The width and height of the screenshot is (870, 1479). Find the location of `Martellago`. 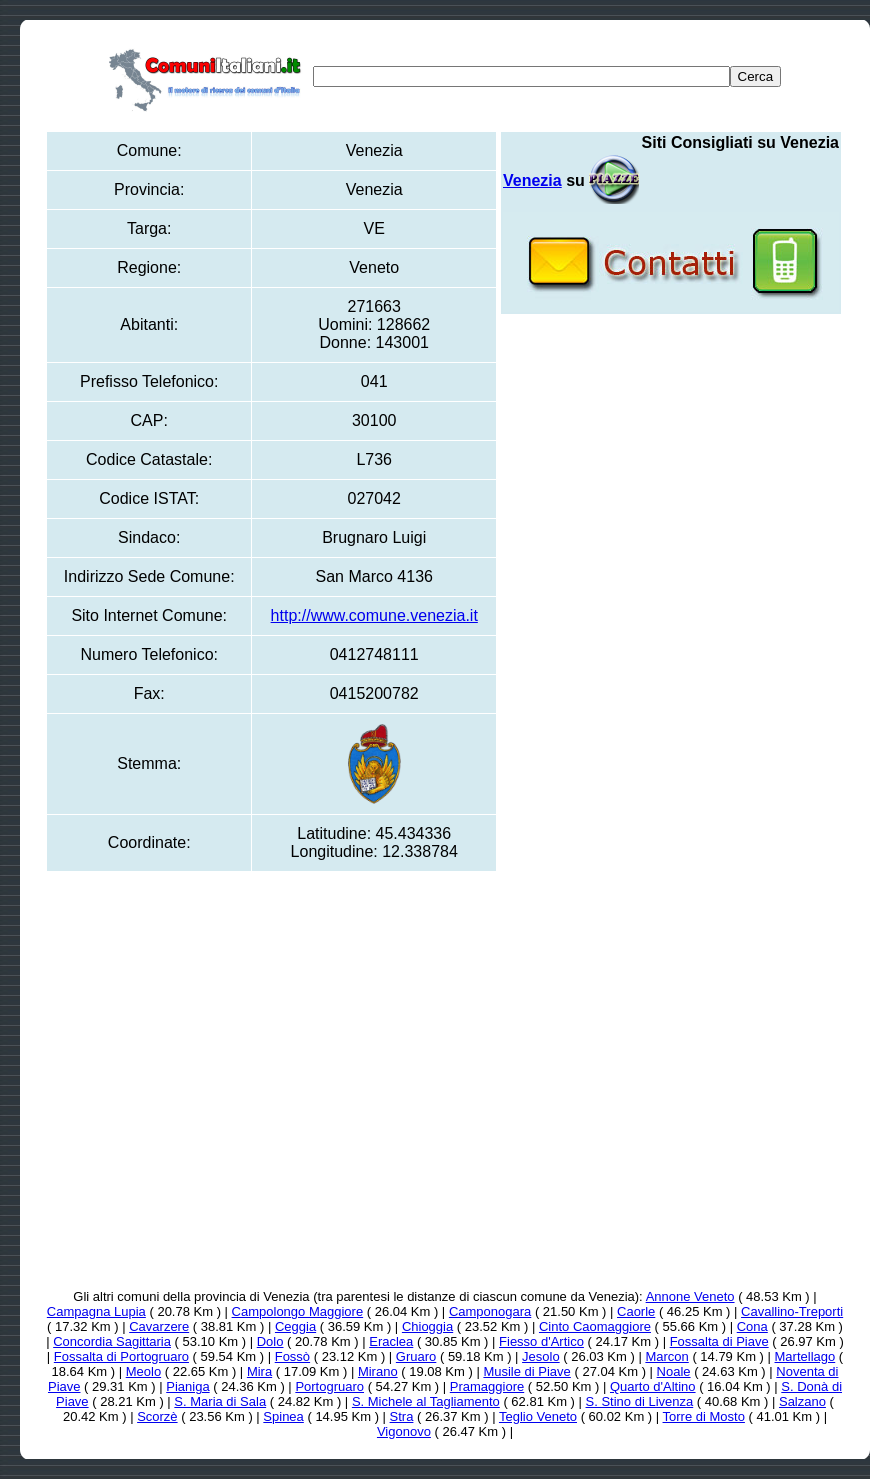

Martellago is located at coordinates (805, 1356).